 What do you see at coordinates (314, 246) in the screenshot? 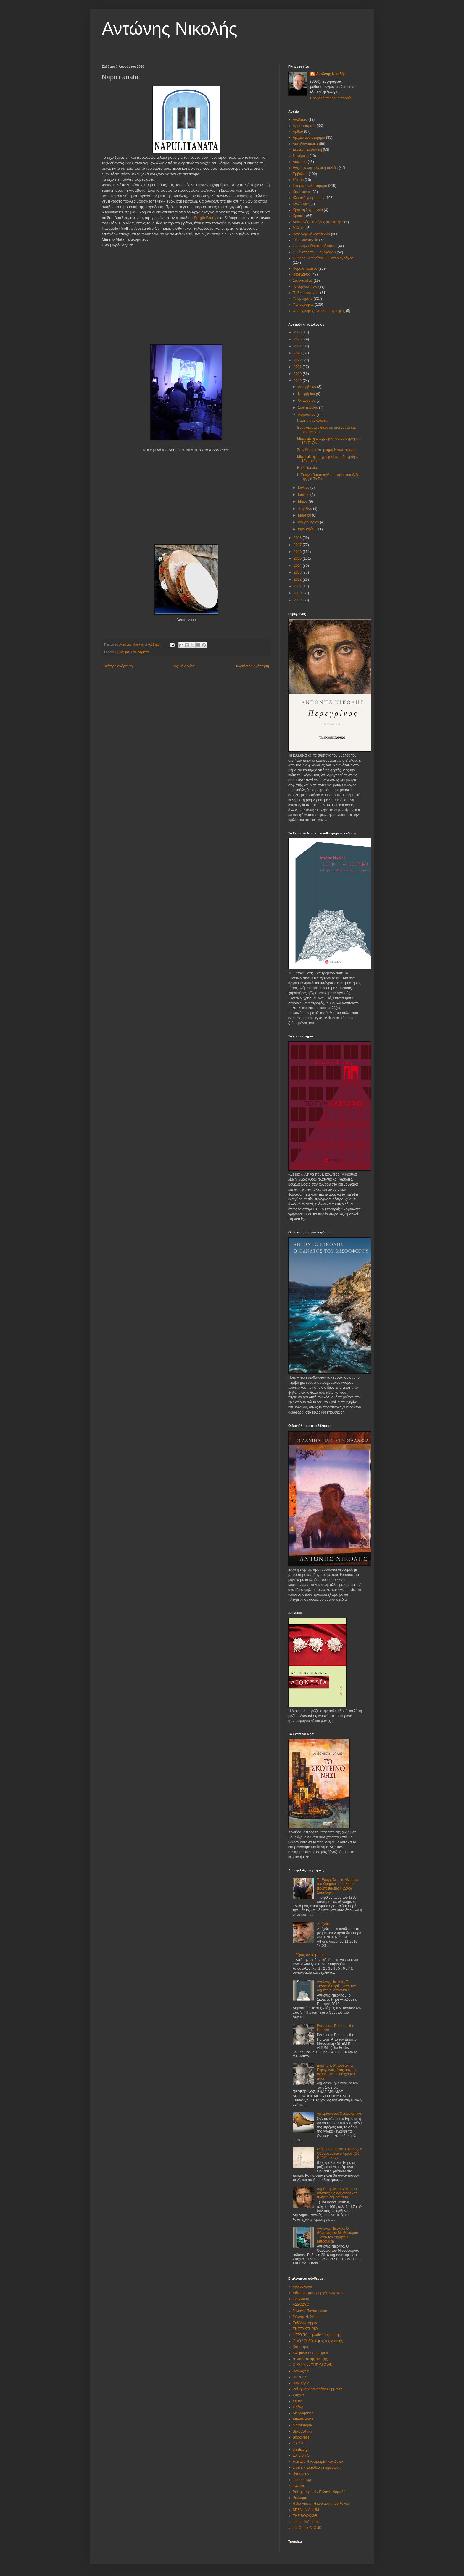
I see `Ο Δανιήλ πάει στη θάλασσα` at bounding box center [314, 246].